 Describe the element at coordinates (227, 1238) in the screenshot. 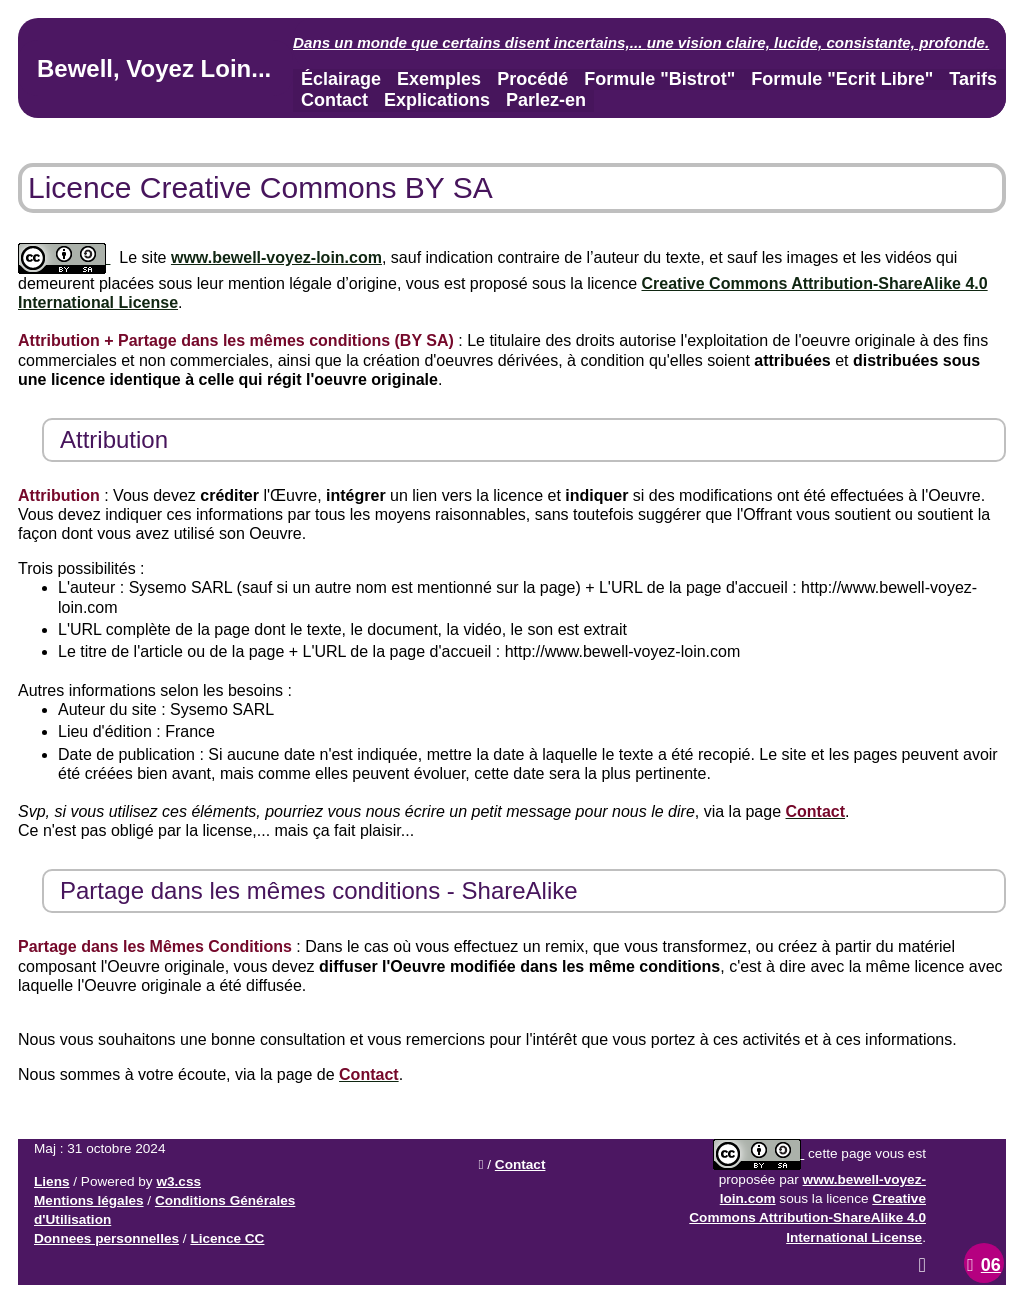

I see `Licence CC` at that location.